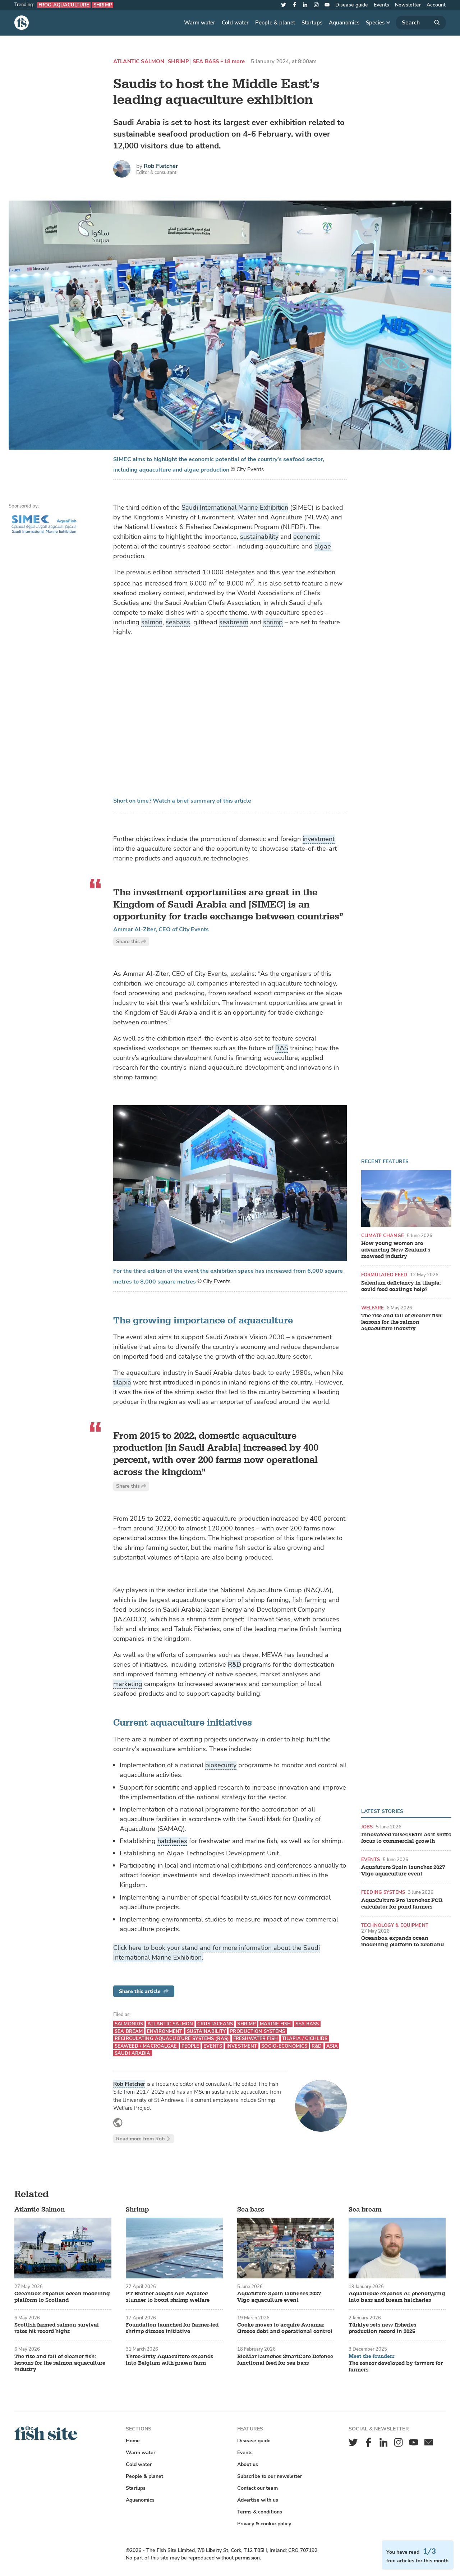 This screenshot has height=2576, width=460. I want to click on tilapia, so click(122, 1382).